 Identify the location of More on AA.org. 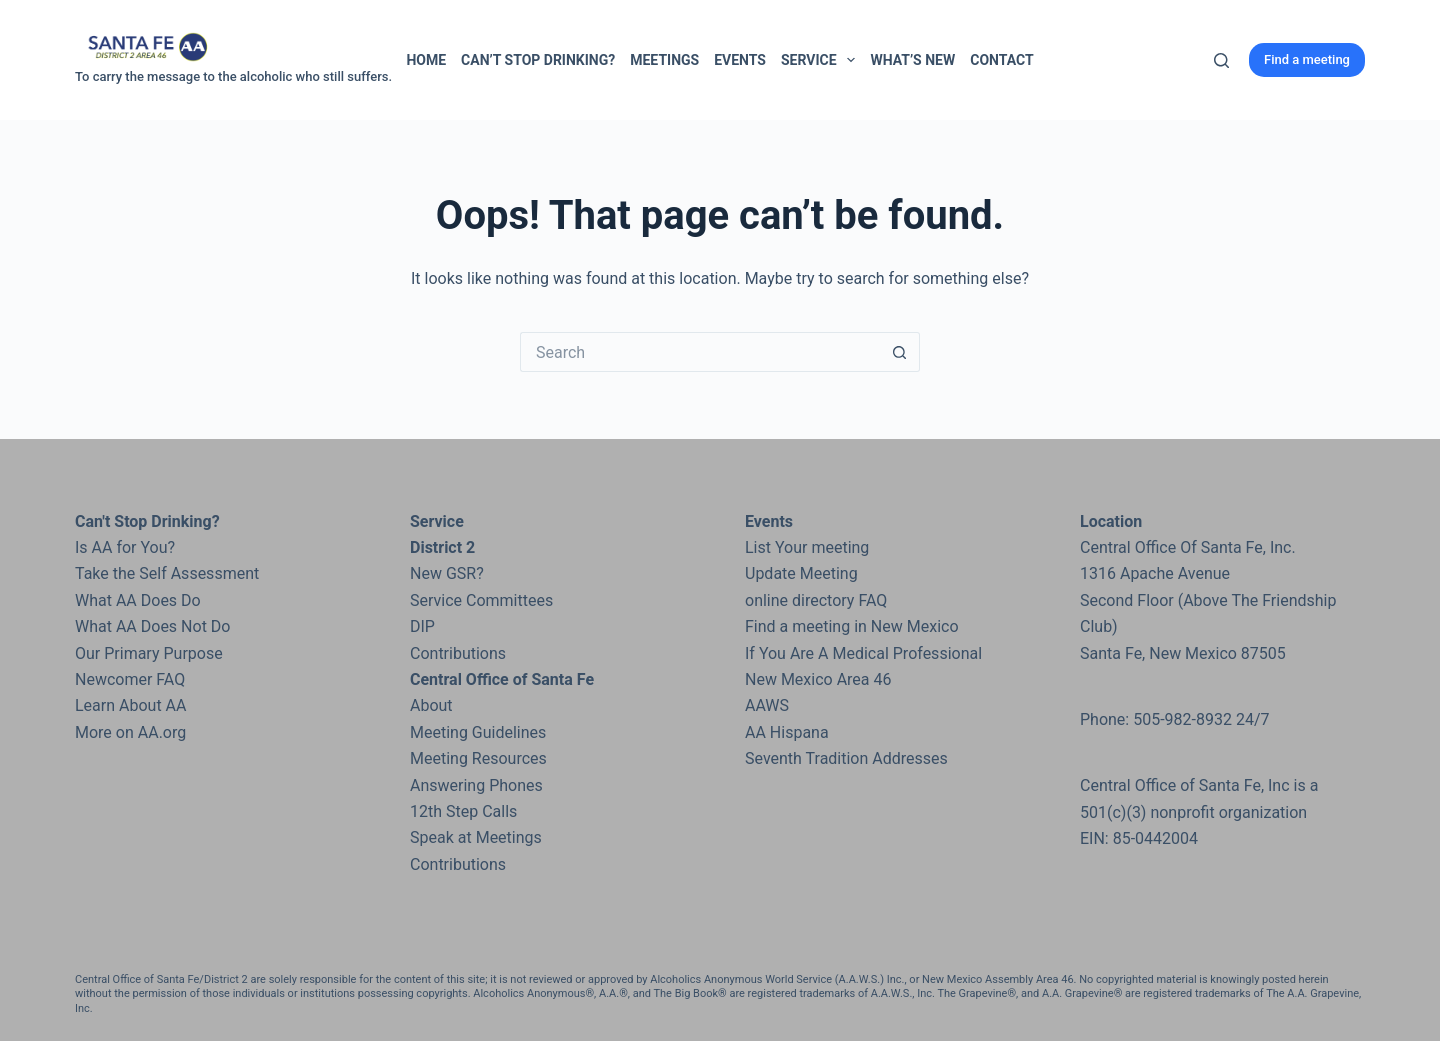
(130, 732).